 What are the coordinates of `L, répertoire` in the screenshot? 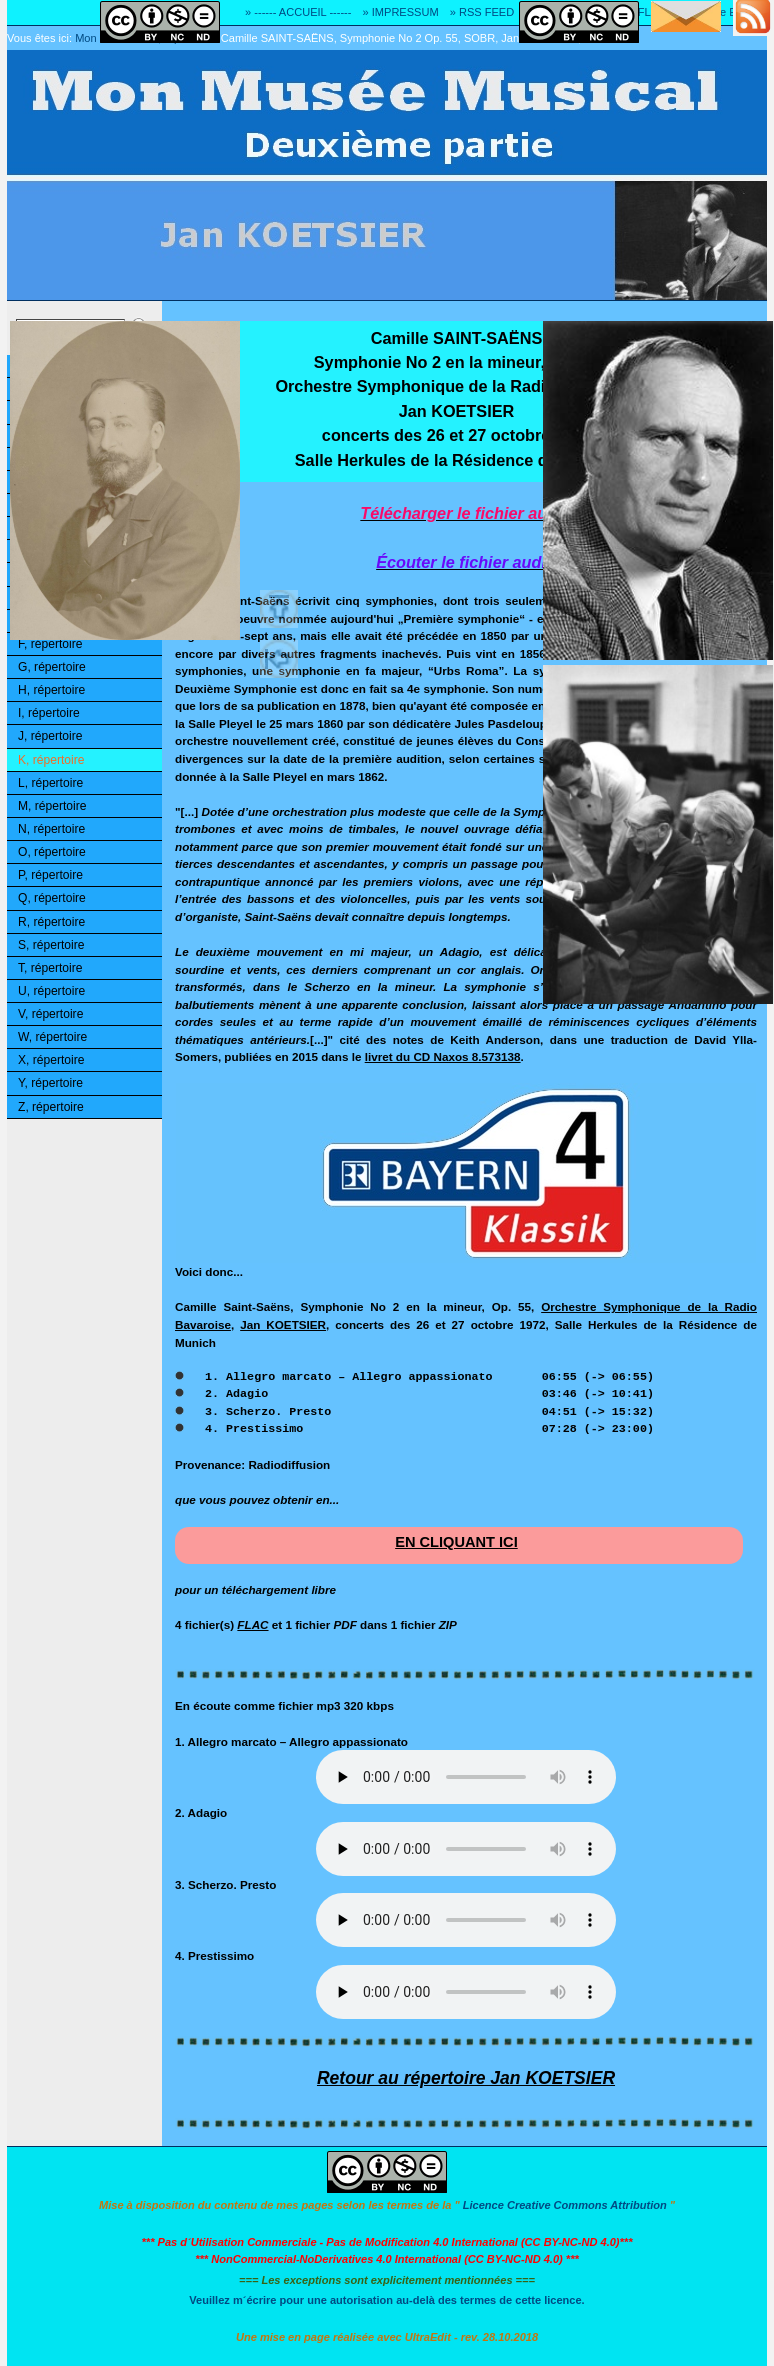 It's located at (50, 783).